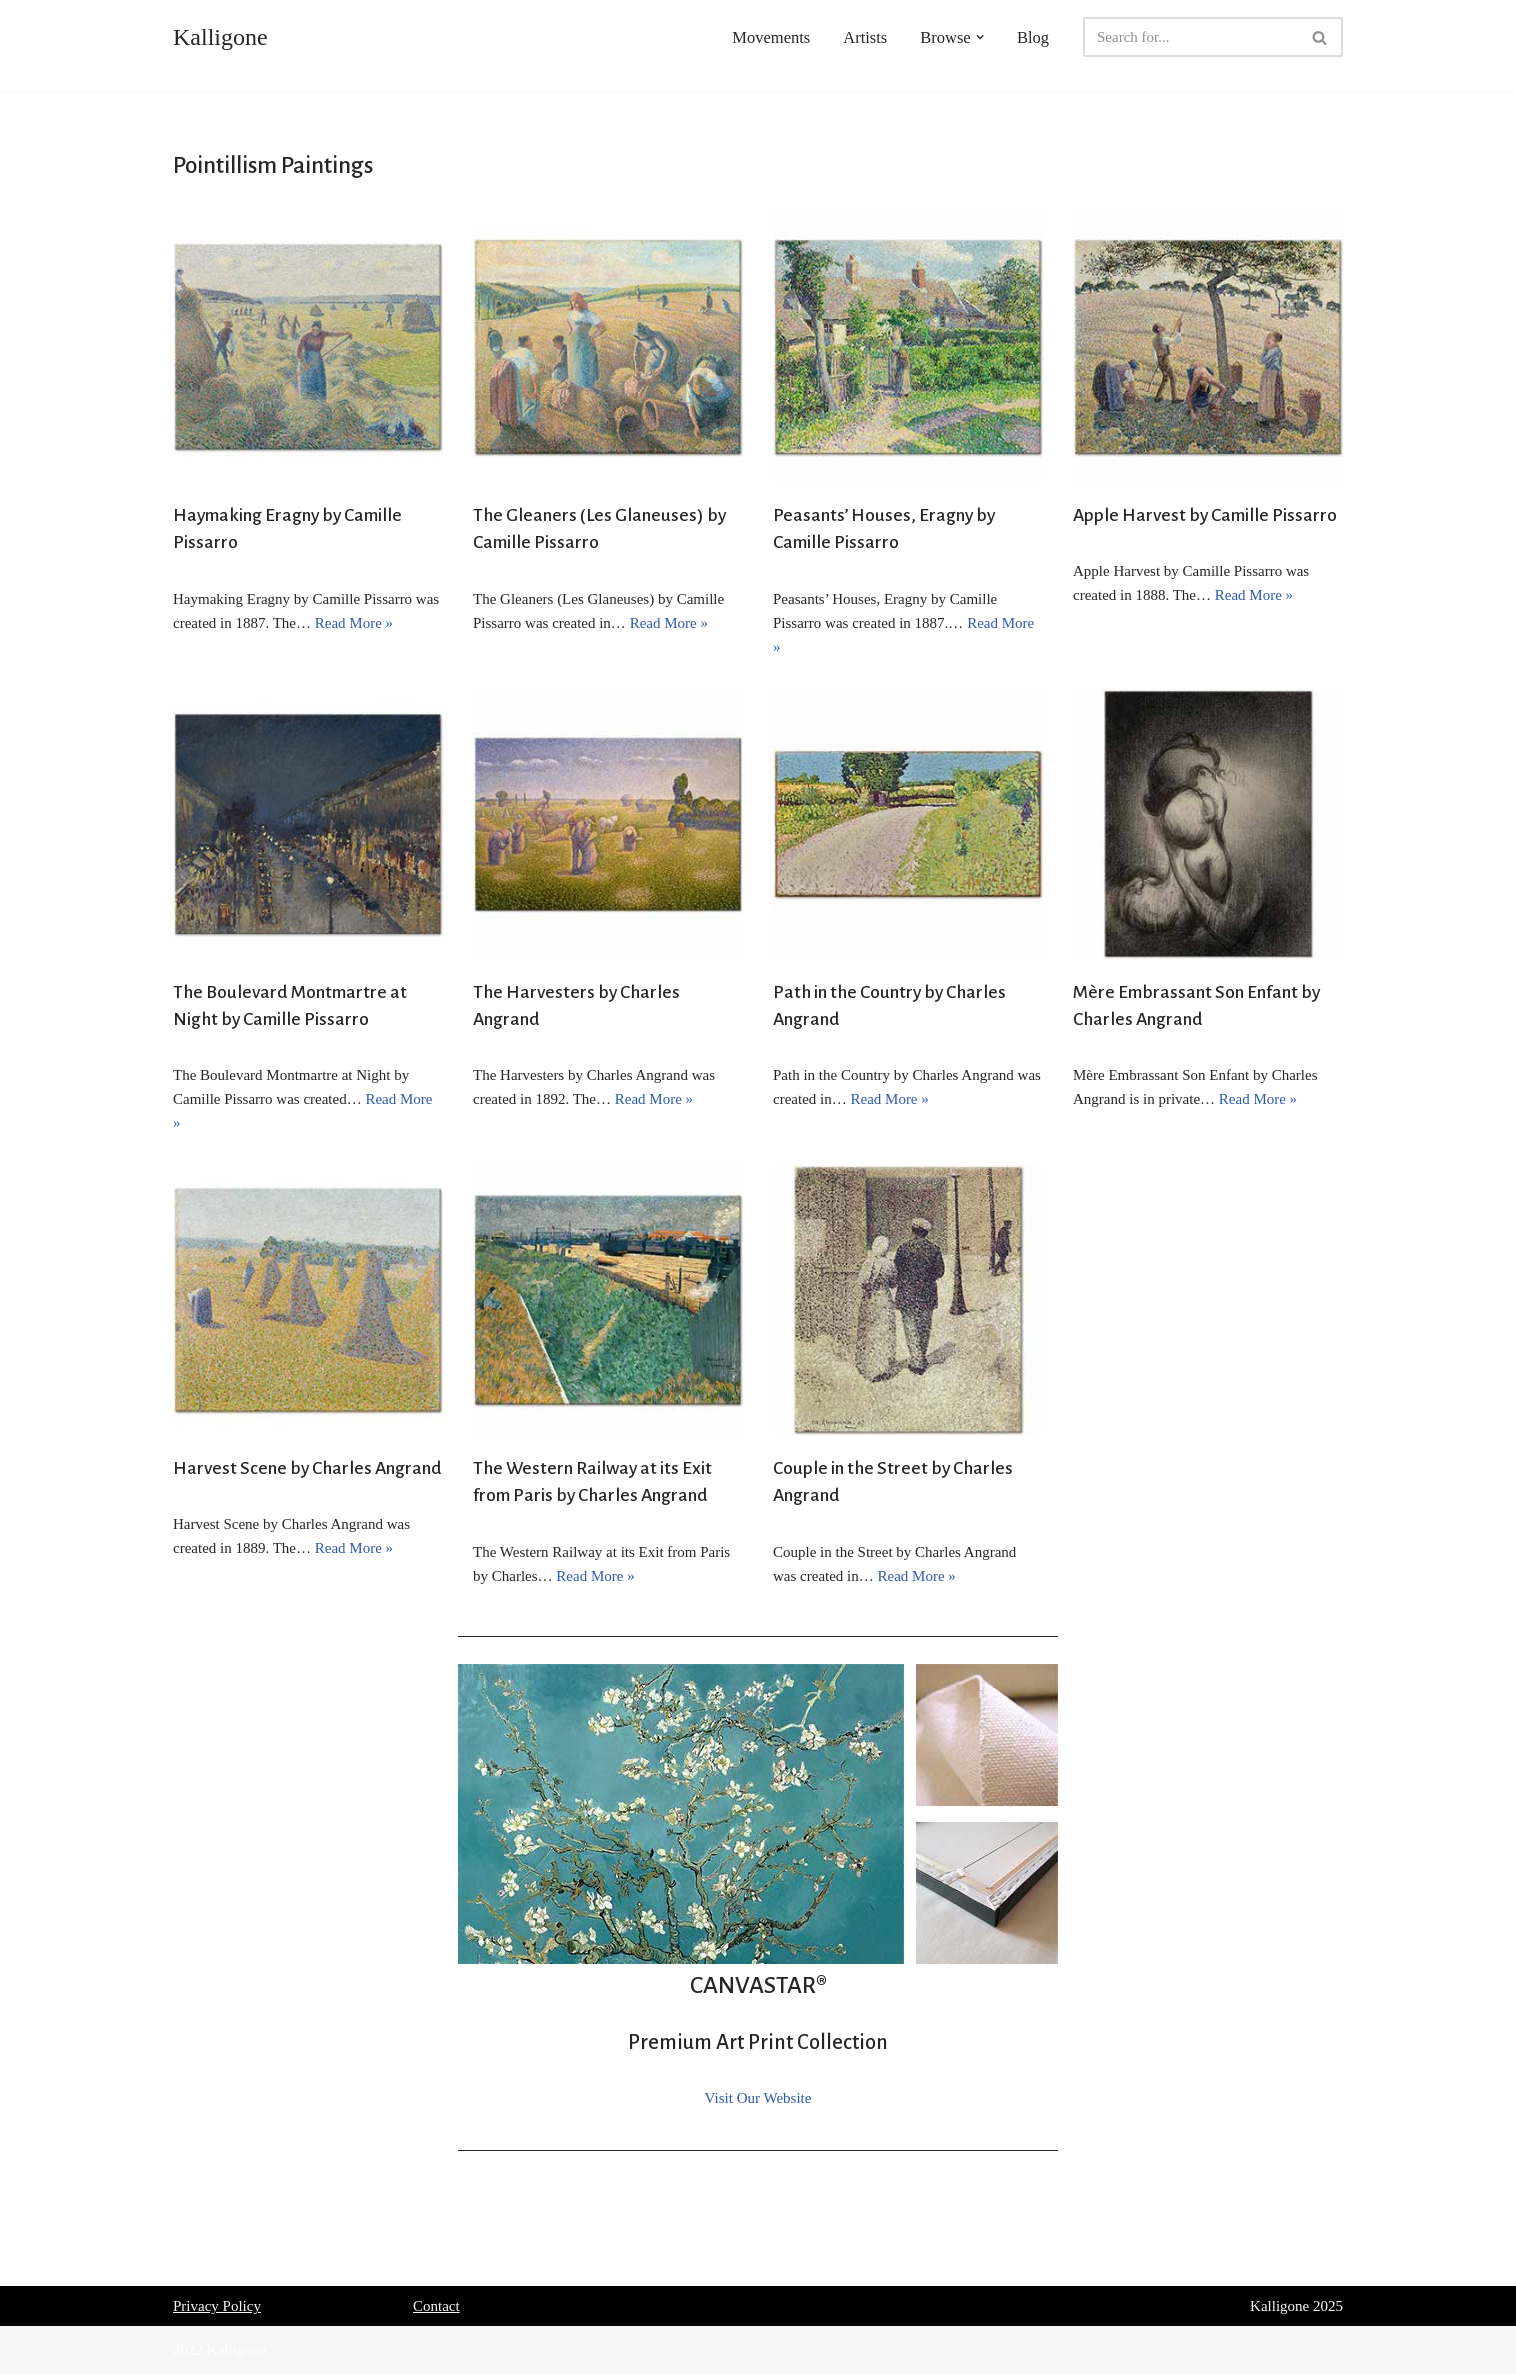 The image size is (1516, 2374). Describe the element at coordinates (1205, 515) in the screenshot. I see `Apple Harvest by Camille Pissarro` at that location.